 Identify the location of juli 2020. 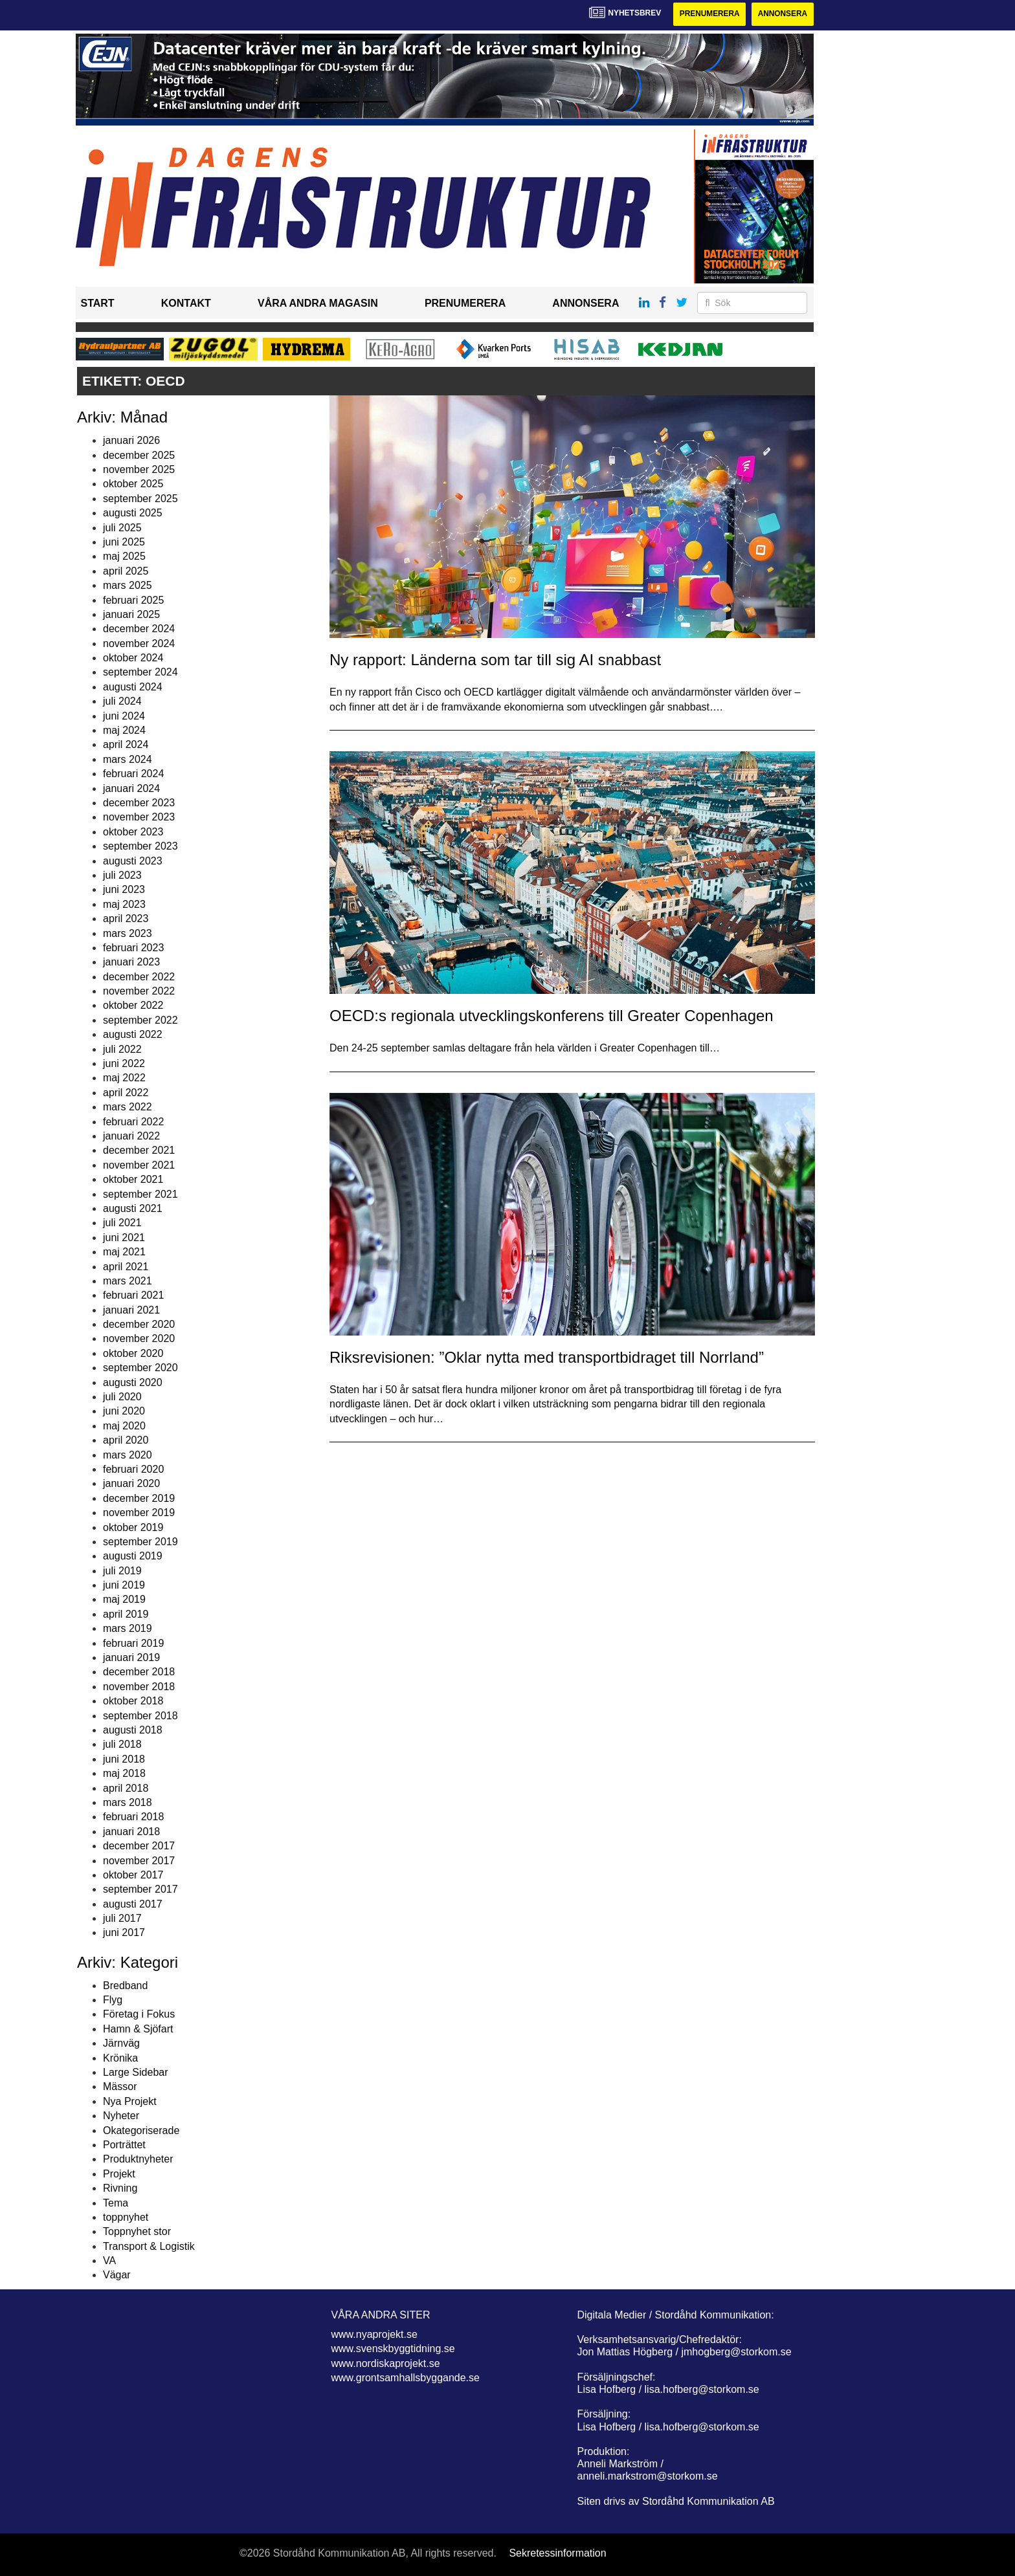
(122, 1396).